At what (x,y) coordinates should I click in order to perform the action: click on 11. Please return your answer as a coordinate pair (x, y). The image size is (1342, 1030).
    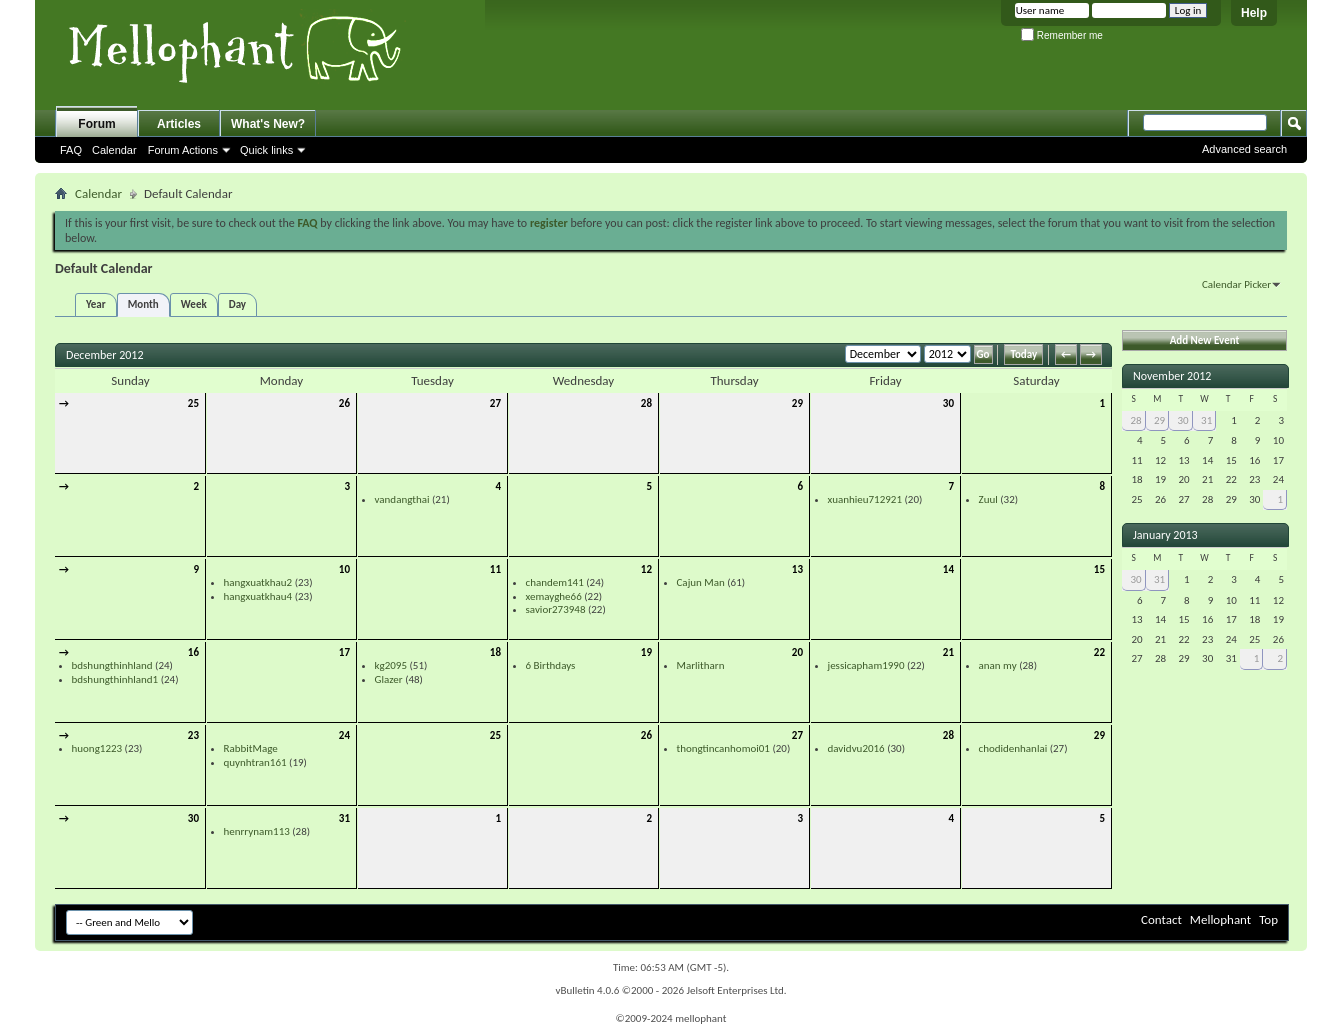
    Looking at the image, I should click on (495, 569).